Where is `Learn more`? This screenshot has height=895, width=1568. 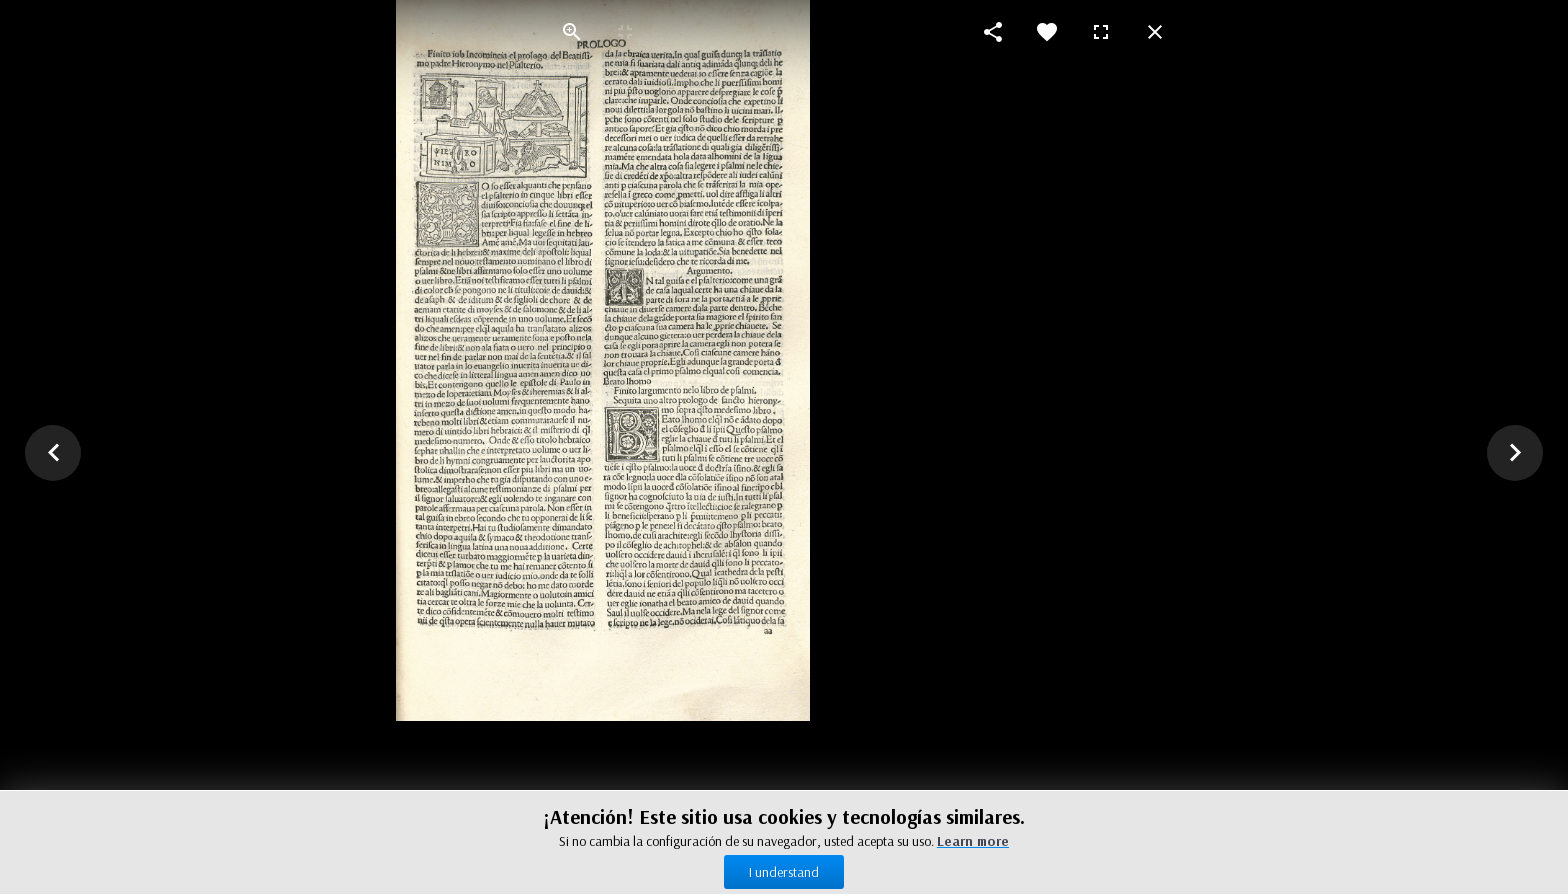
Learn more is located at coordinates (973, 841).